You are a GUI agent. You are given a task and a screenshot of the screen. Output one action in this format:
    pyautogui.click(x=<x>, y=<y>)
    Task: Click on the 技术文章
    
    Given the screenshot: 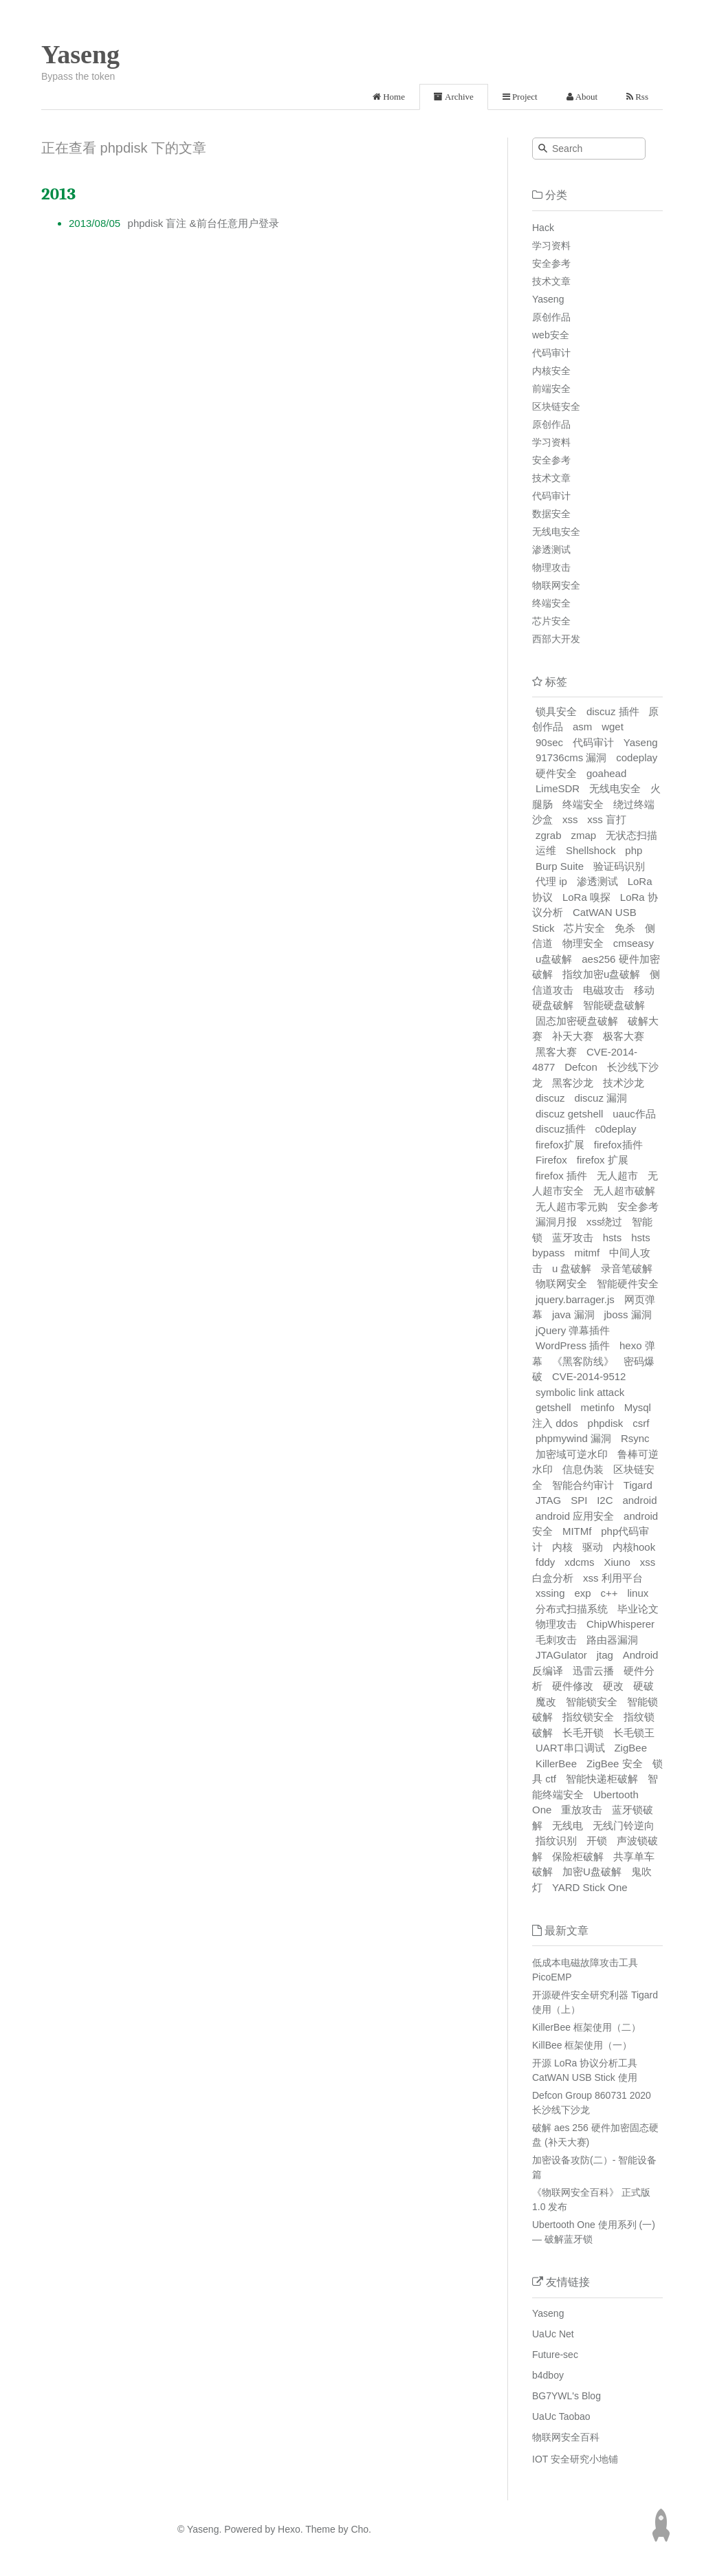 What is the action you would take?
    pyautogui.click(x=551, y=281)
    